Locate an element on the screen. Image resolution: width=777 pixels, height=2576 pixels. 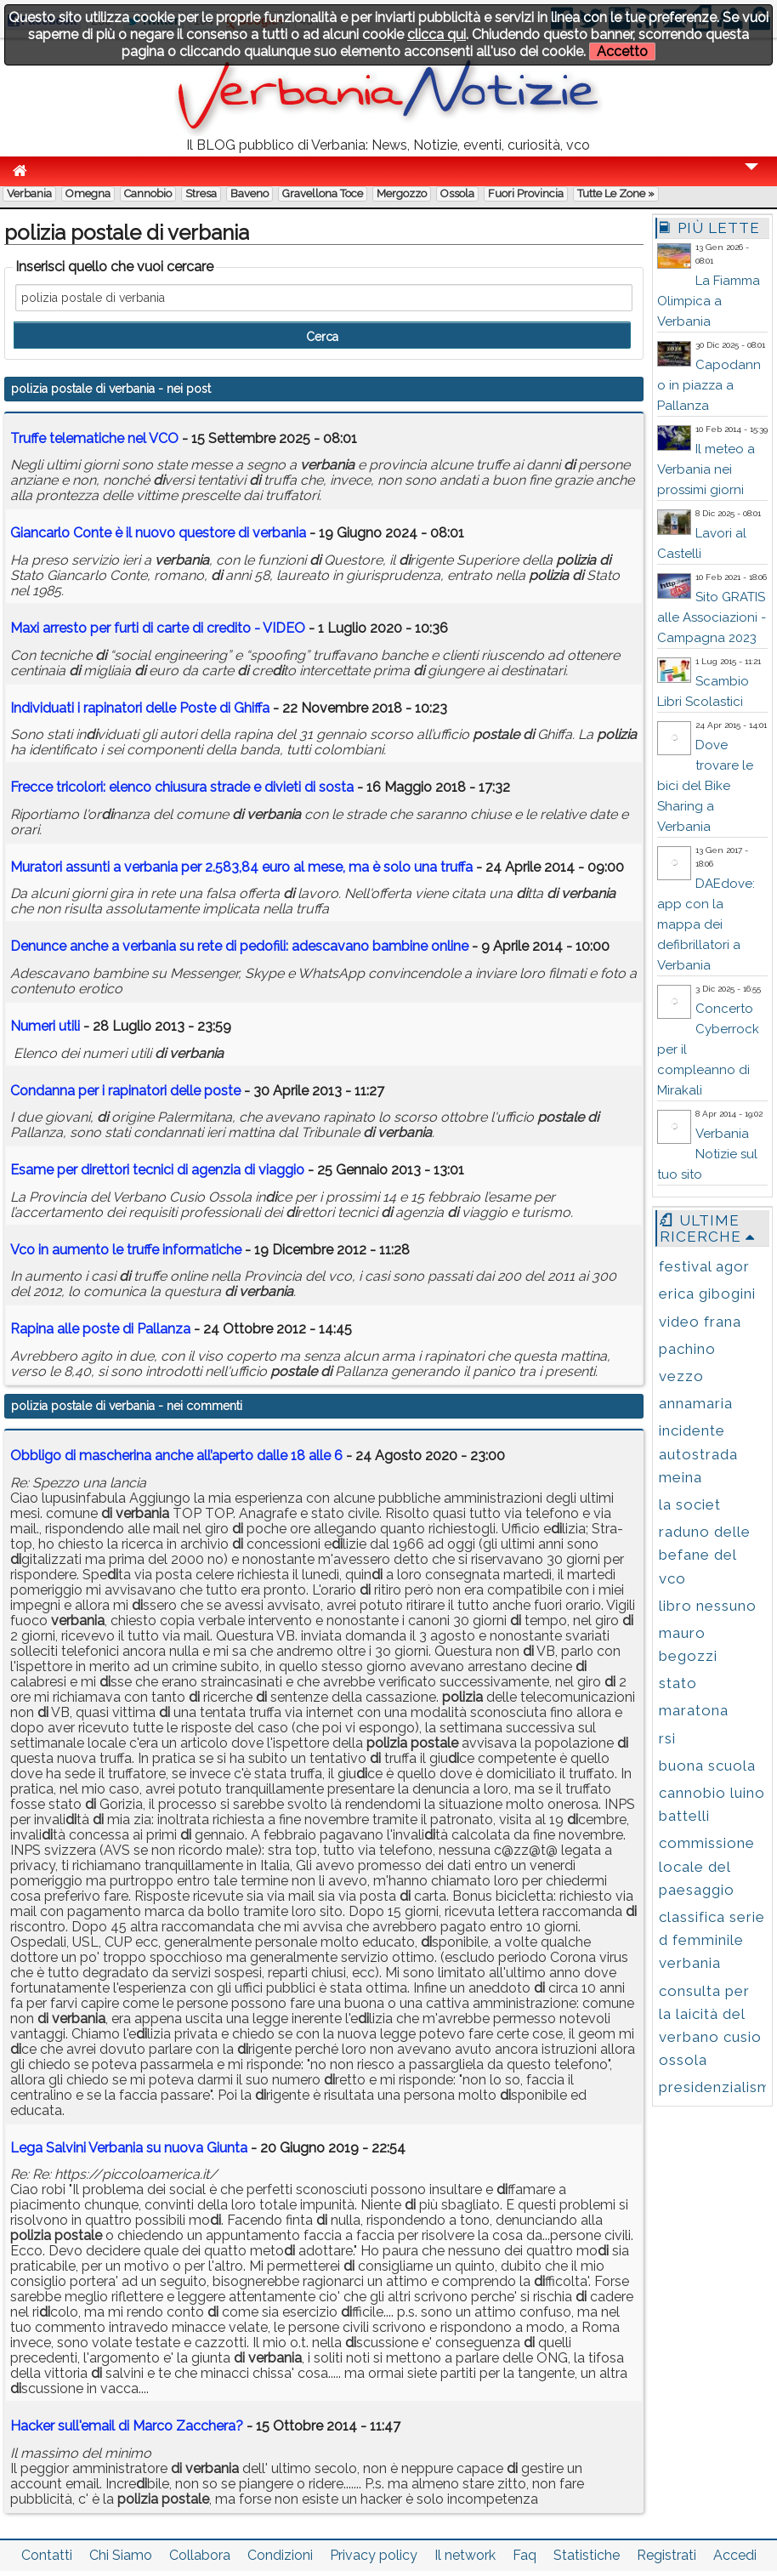
Faq is located at coordinates (524, 2555).